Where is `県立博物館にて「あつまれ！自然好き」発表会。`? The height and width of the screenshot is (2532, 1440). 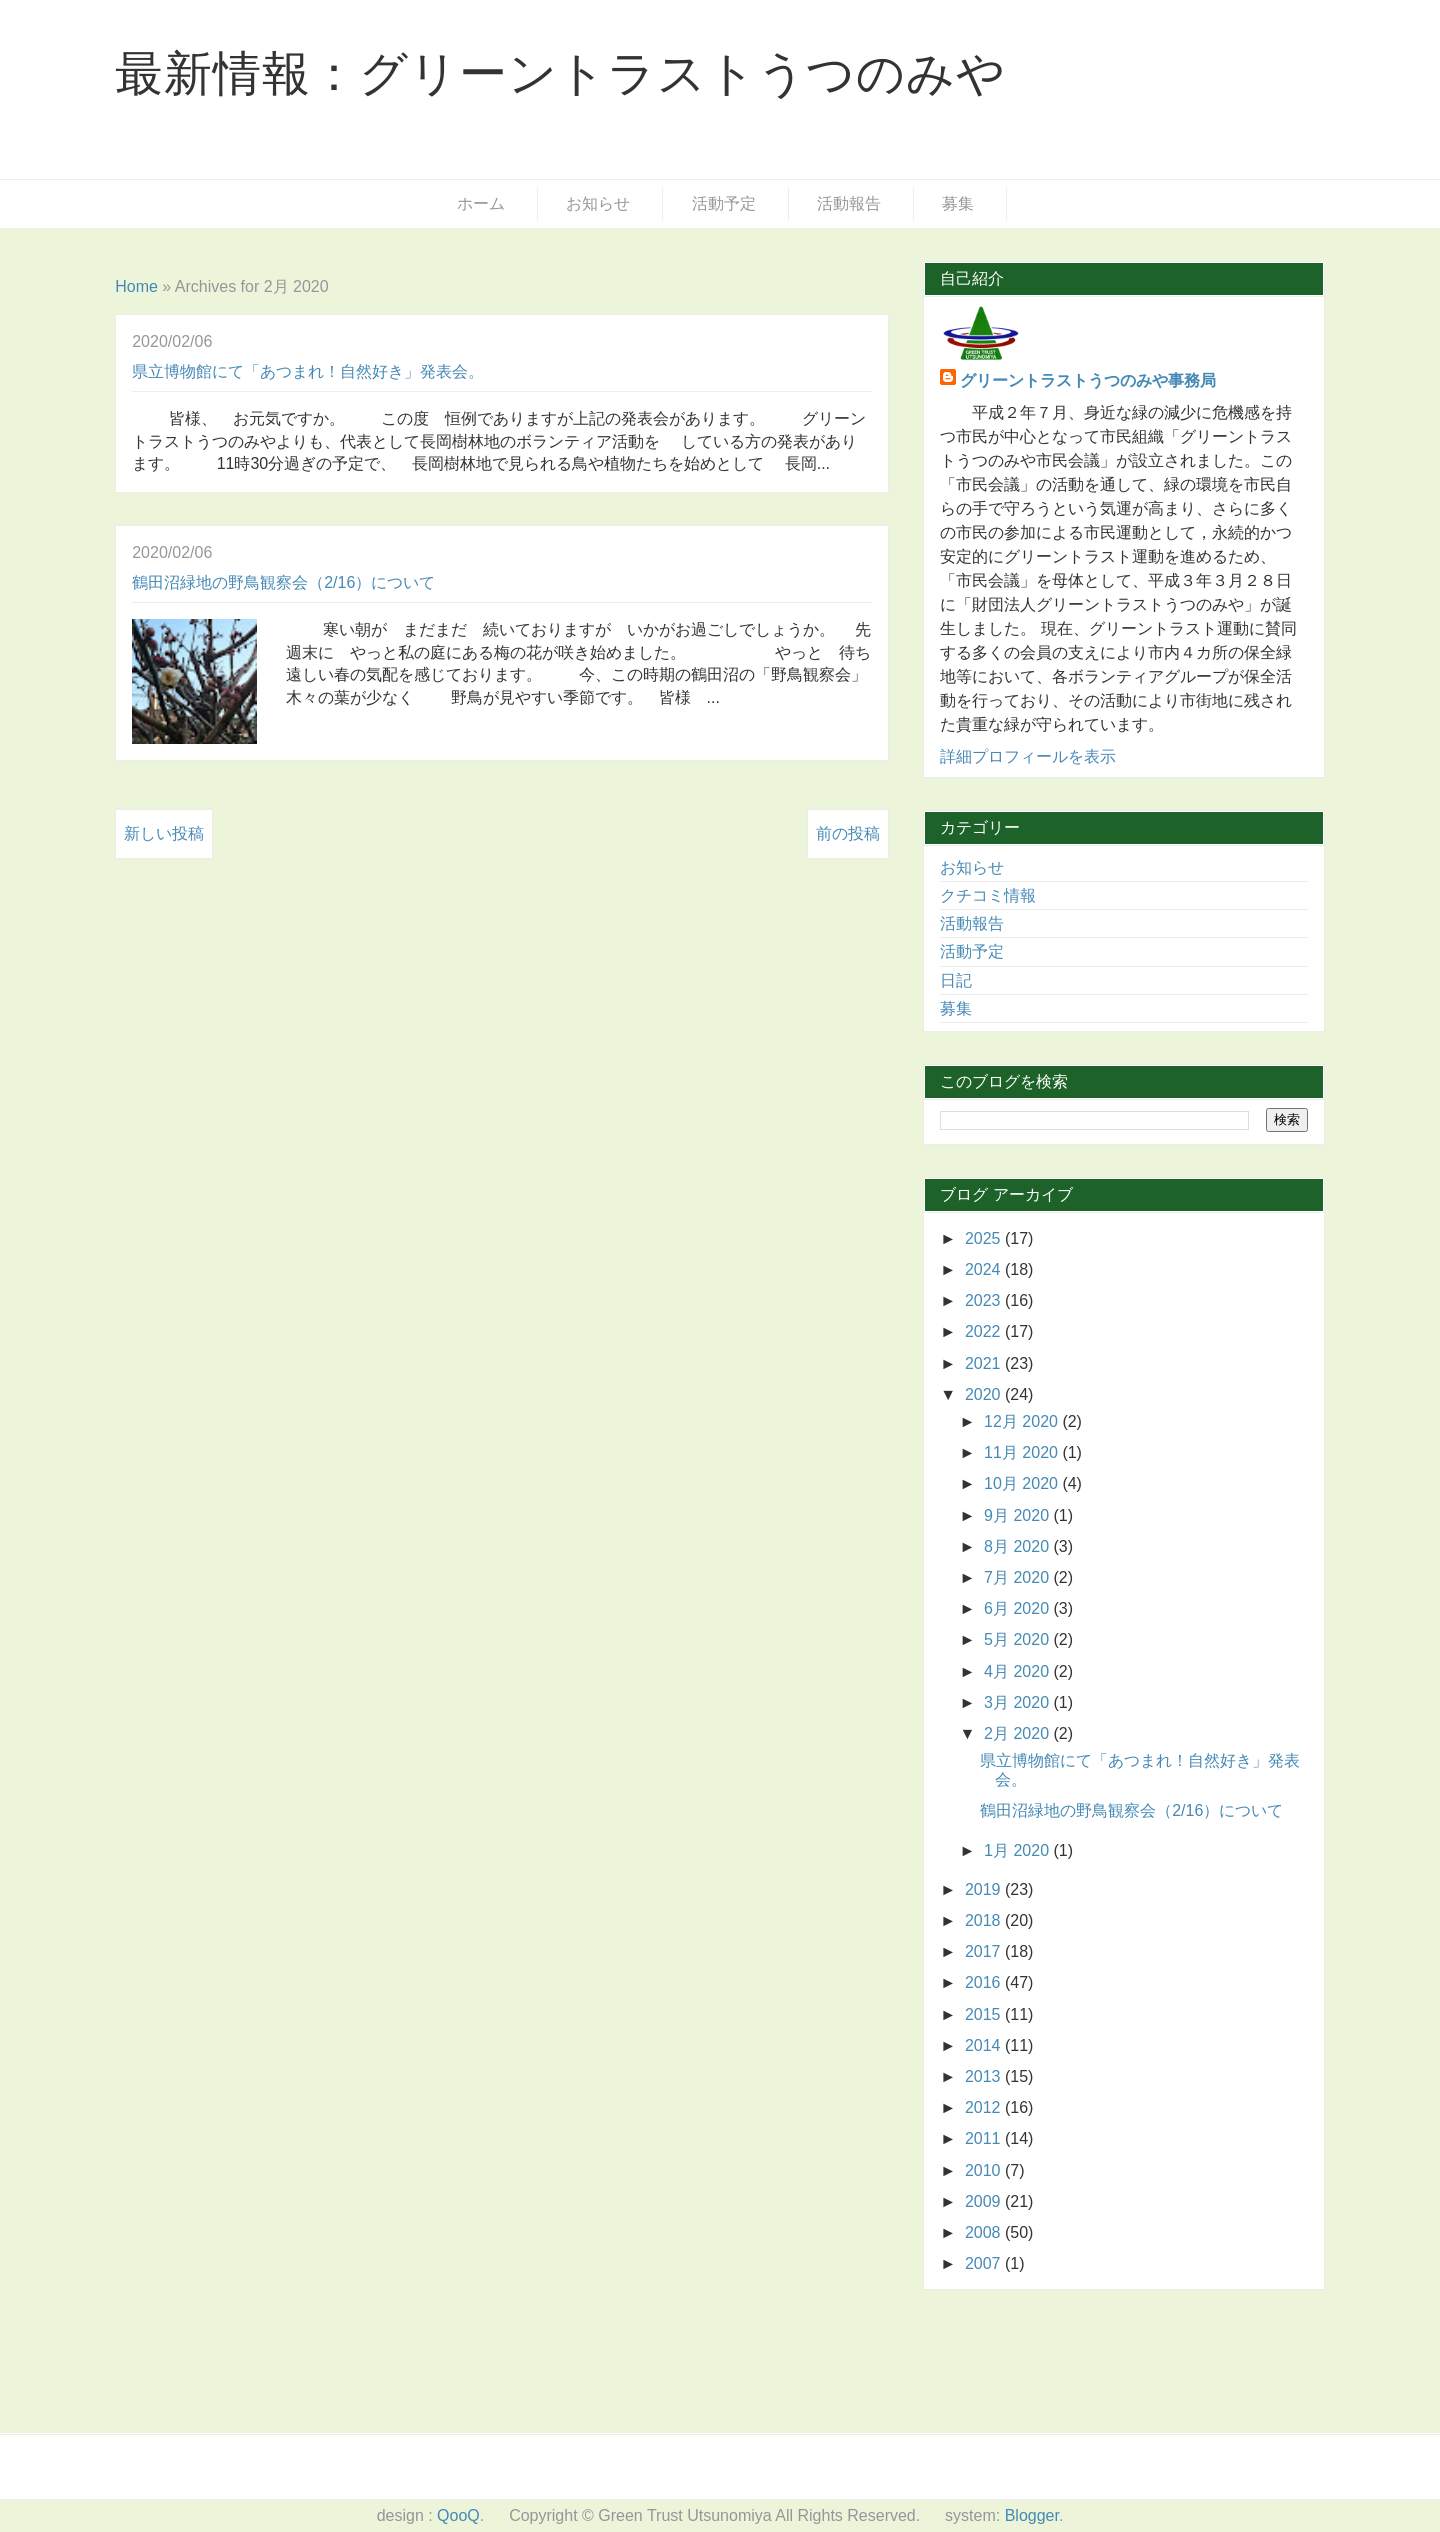
県立博物館にて「あつまれ！自然好き」発表会。 is located at coordinates (308, 371).